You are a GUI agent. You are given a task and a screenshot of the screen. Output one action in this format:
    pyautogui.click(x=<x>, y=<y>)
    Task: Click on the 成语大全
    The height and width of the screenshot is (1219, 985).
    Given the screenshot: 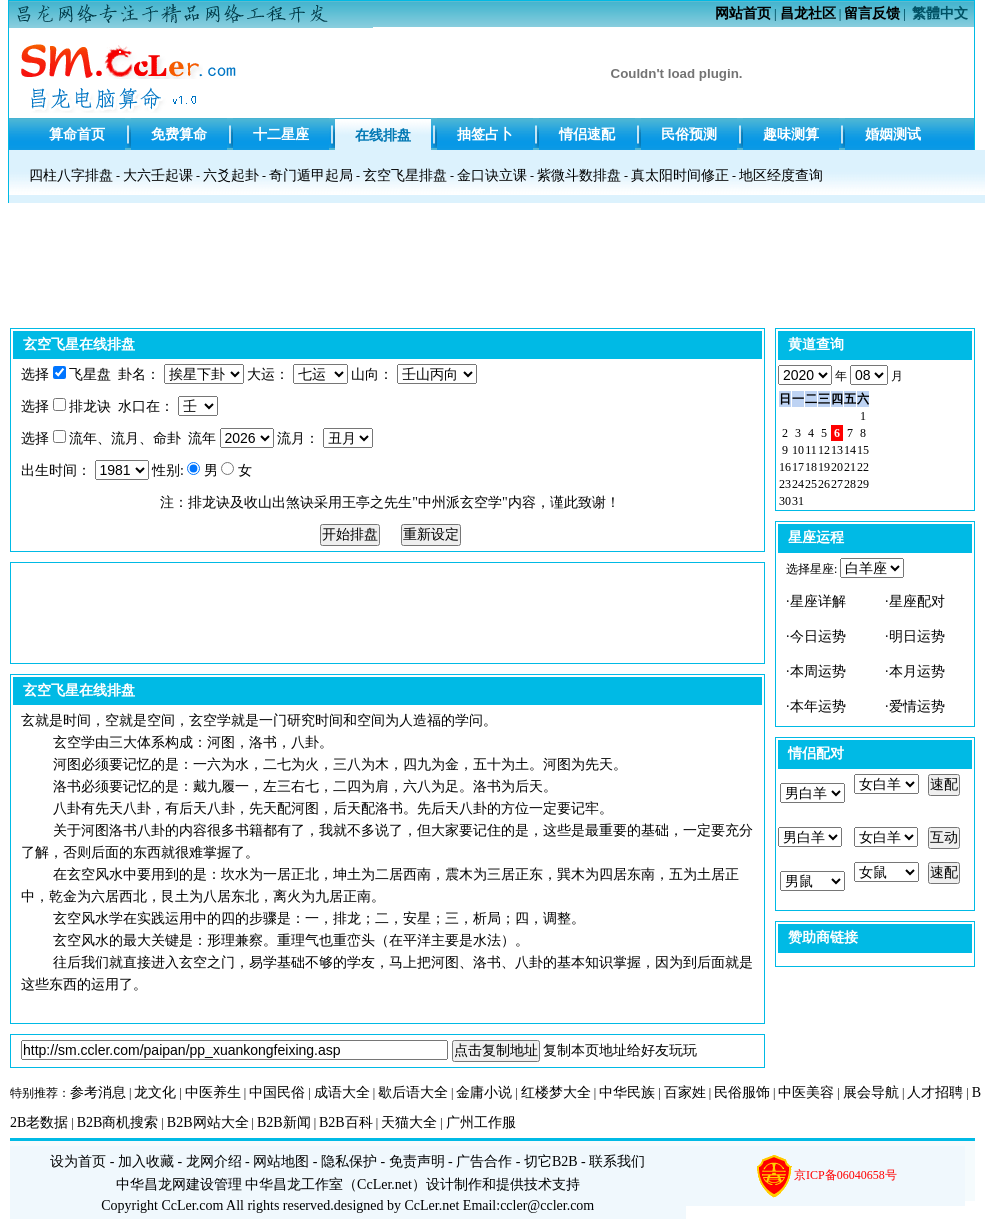 What is the action you would take?
    pyautogui.click(x=342, y=1092)
    